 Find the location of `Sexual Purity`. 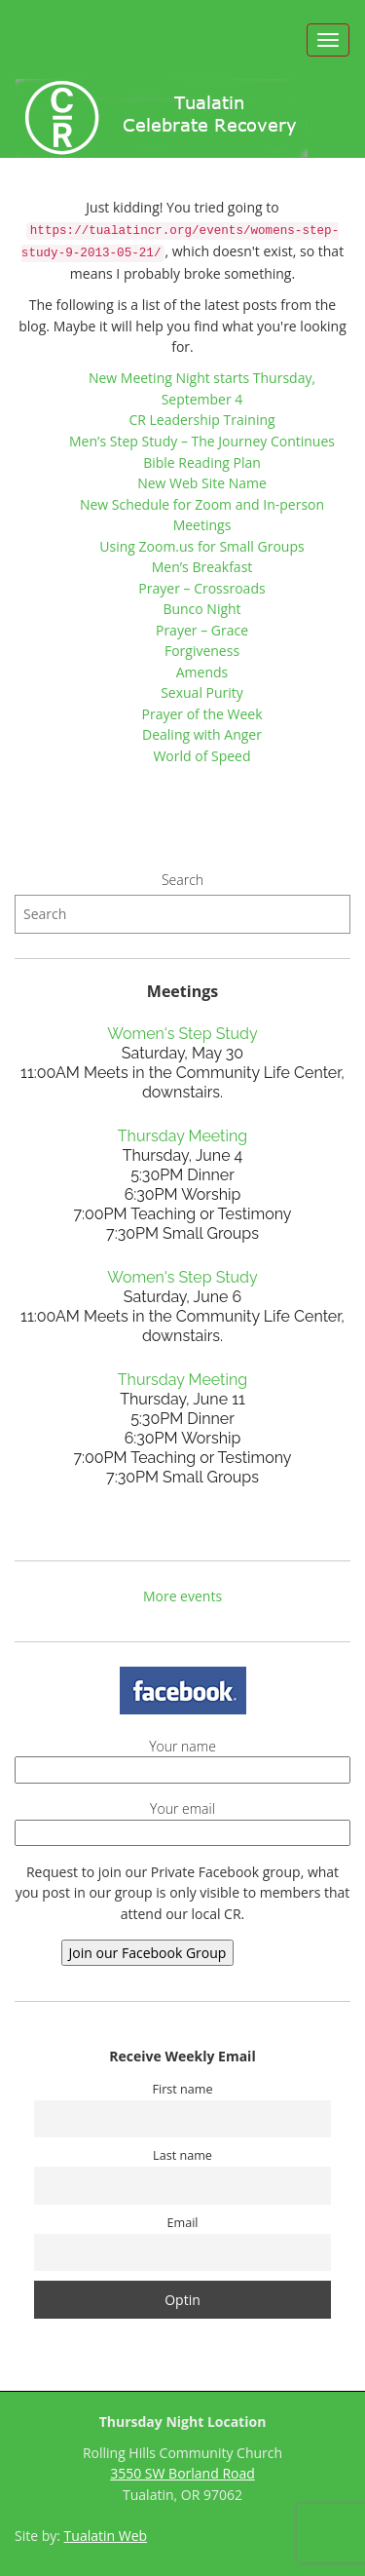

Sexual Purity is located at coordinates (202, 692).